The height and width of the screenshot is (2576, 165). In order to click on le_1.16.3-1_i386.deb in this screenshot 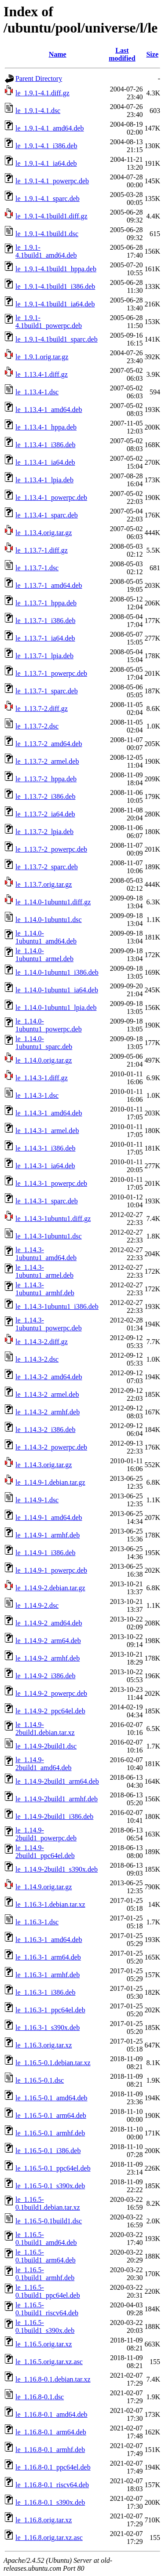, I will do `click(45, 1992)`.